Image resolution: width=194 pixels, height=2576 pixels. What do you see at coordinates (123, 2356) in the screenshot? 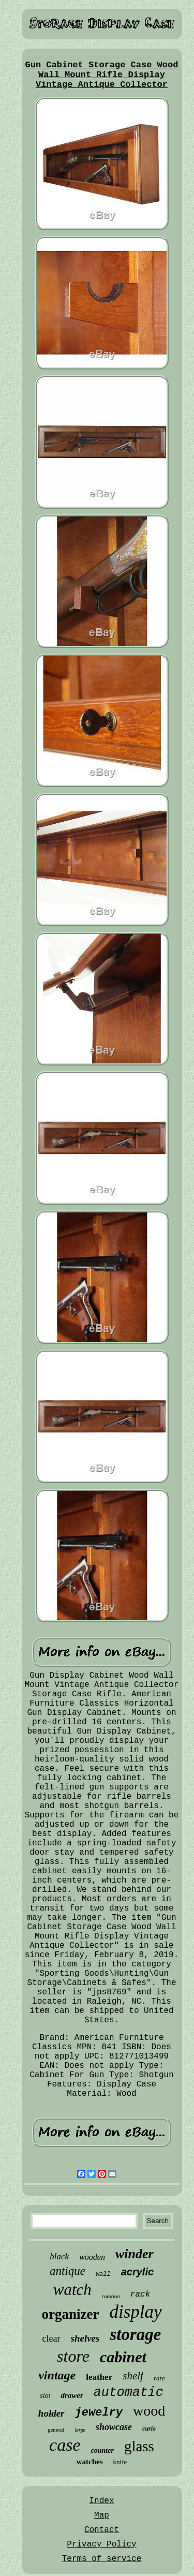
I see `cabinet` at bounding box center [123, 2356].